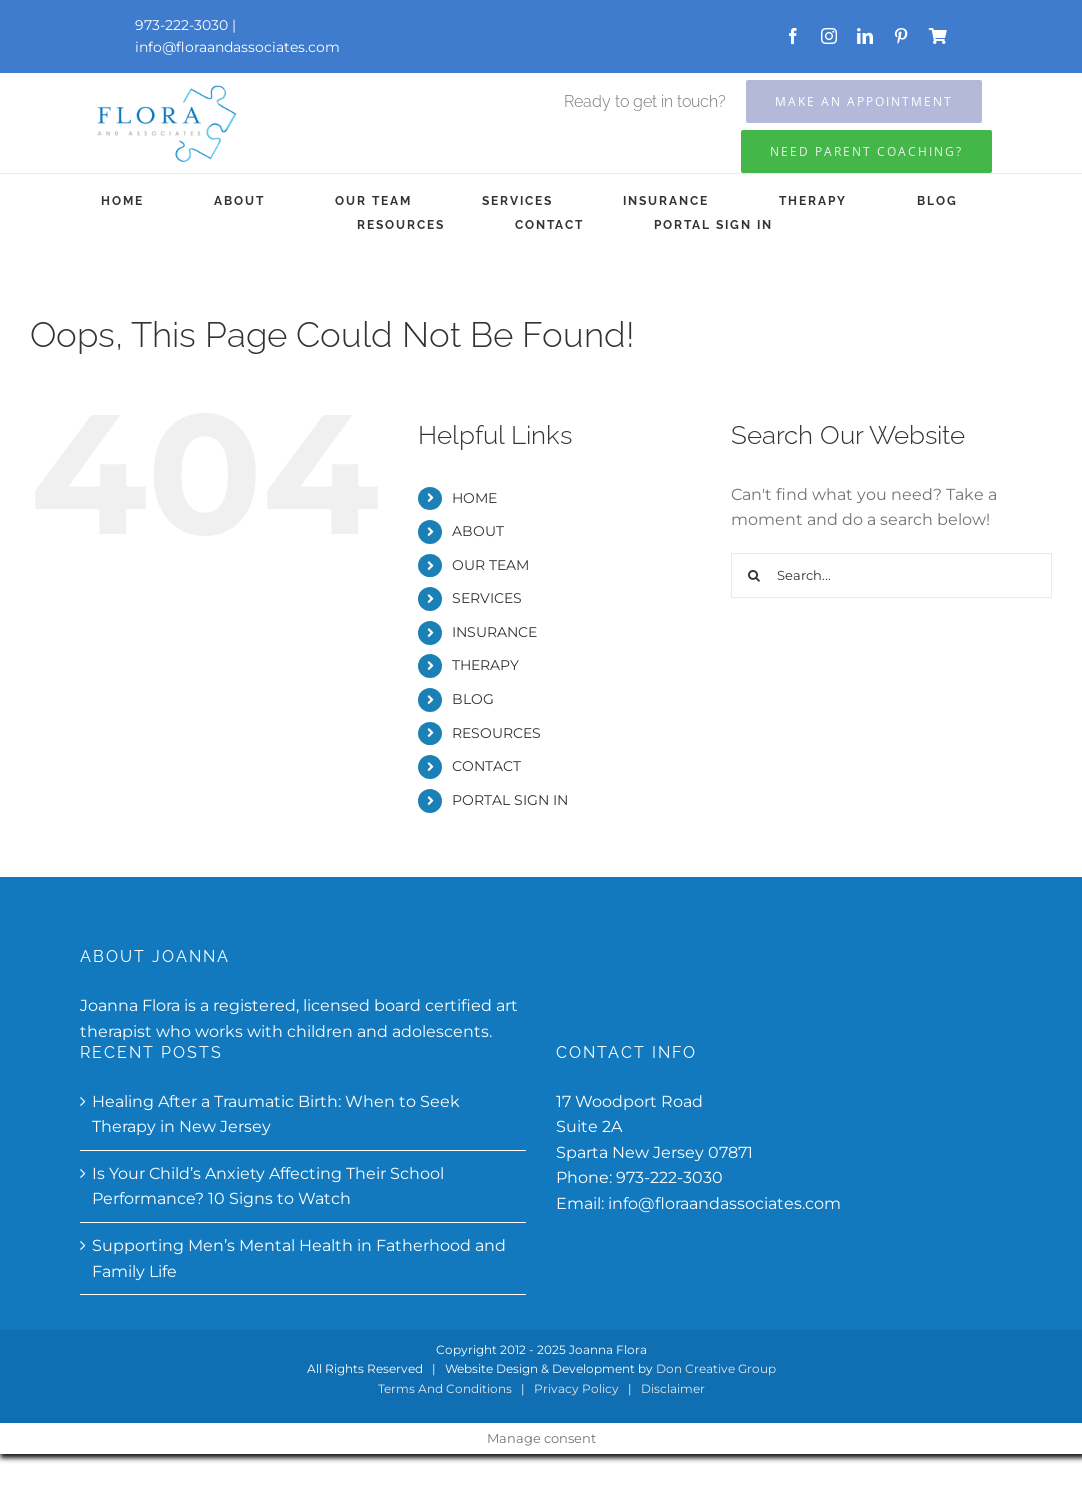 The image size is (1082, 1512). I want to click on [Search], so click(753, 575).